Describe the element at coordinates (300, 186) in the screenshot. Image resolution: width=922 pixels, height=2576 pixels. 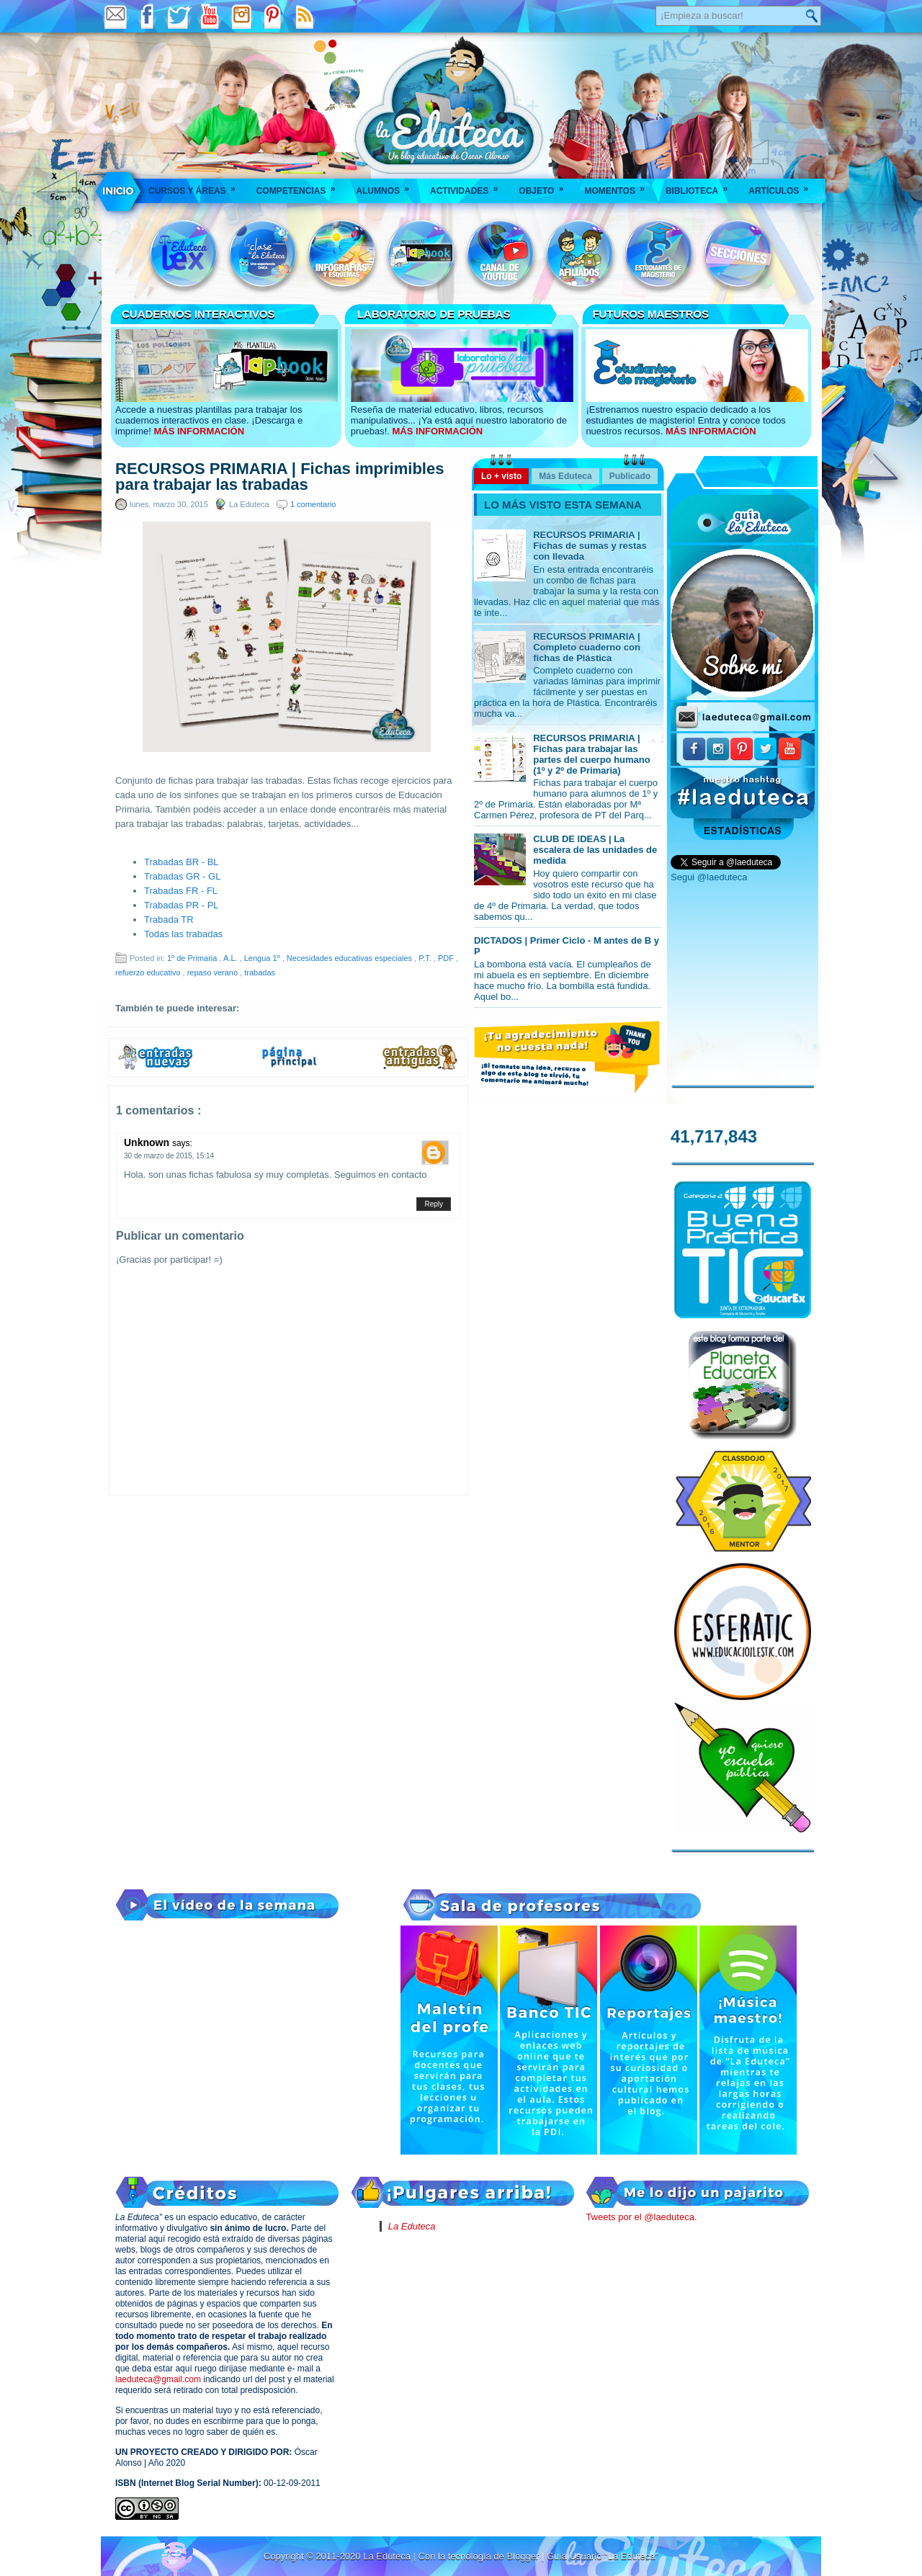
I see `Competencias` at that location.